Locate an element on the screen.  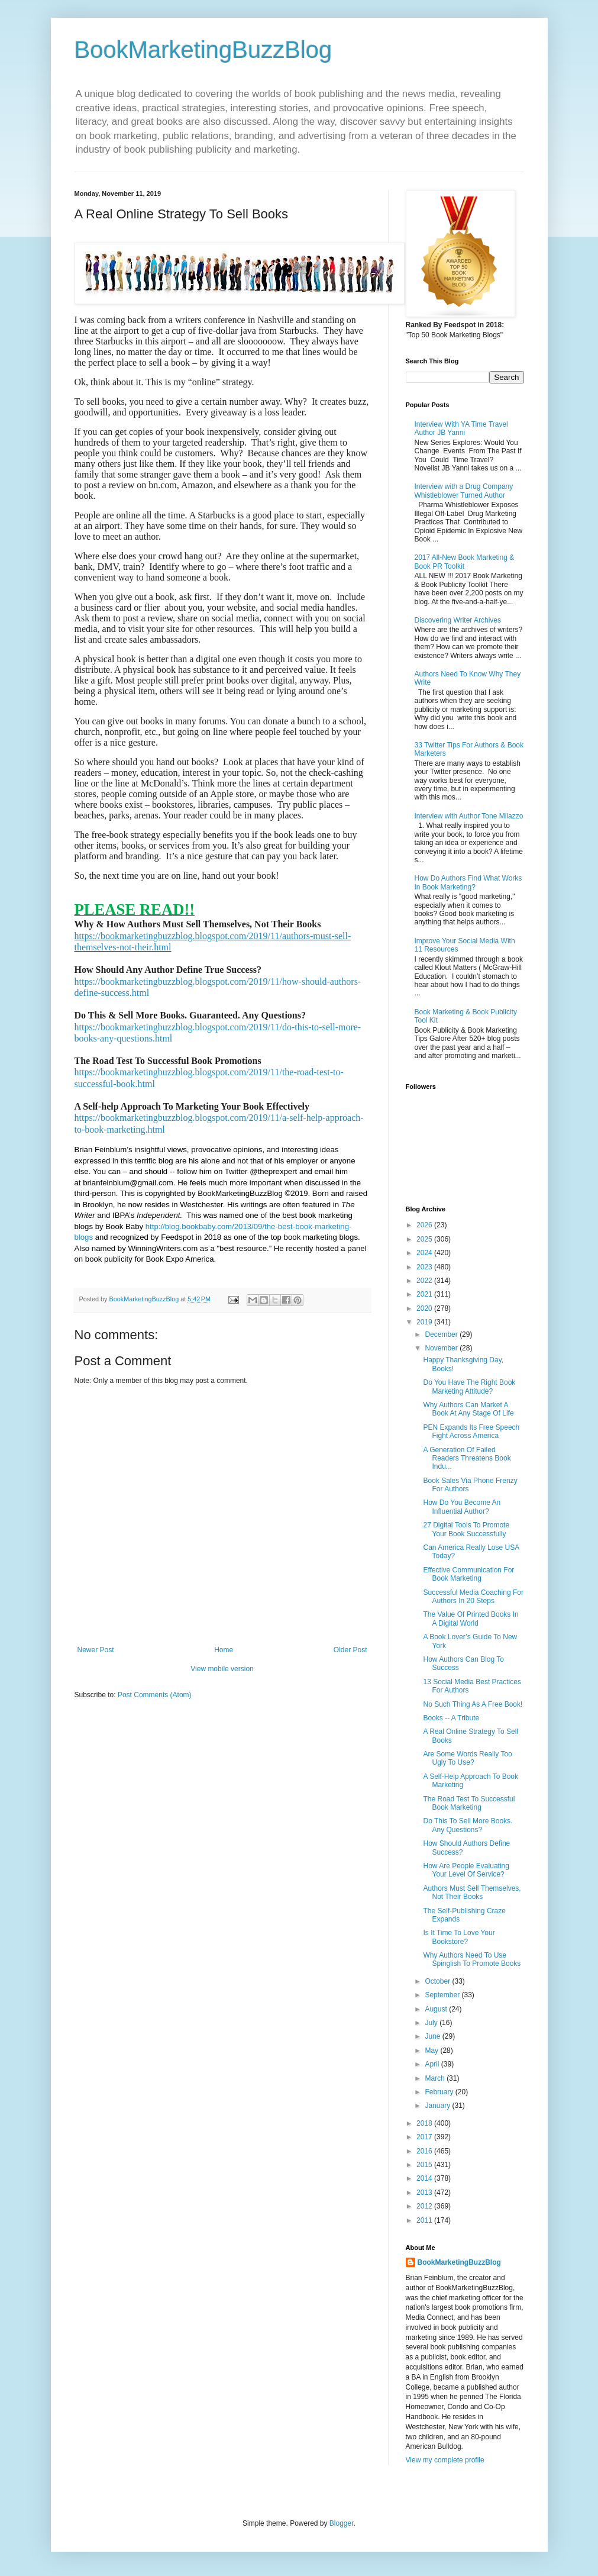
2024 is located at coordinates (425, 1253).